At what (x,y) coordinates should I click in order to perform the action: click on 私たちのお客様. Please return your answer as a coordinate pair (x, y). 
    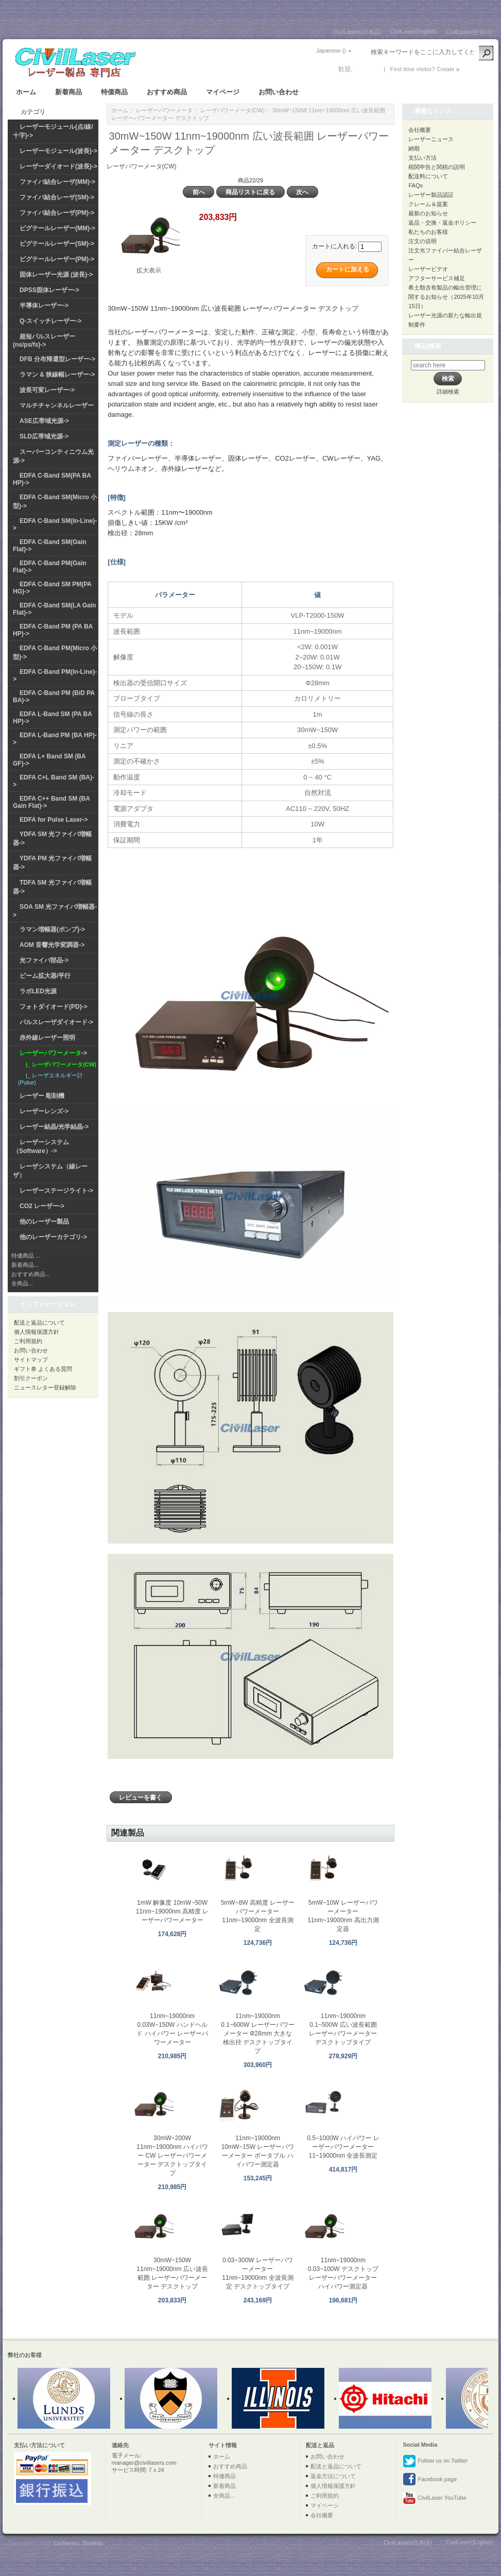
    Looking at the image, I should click on (428, 232).